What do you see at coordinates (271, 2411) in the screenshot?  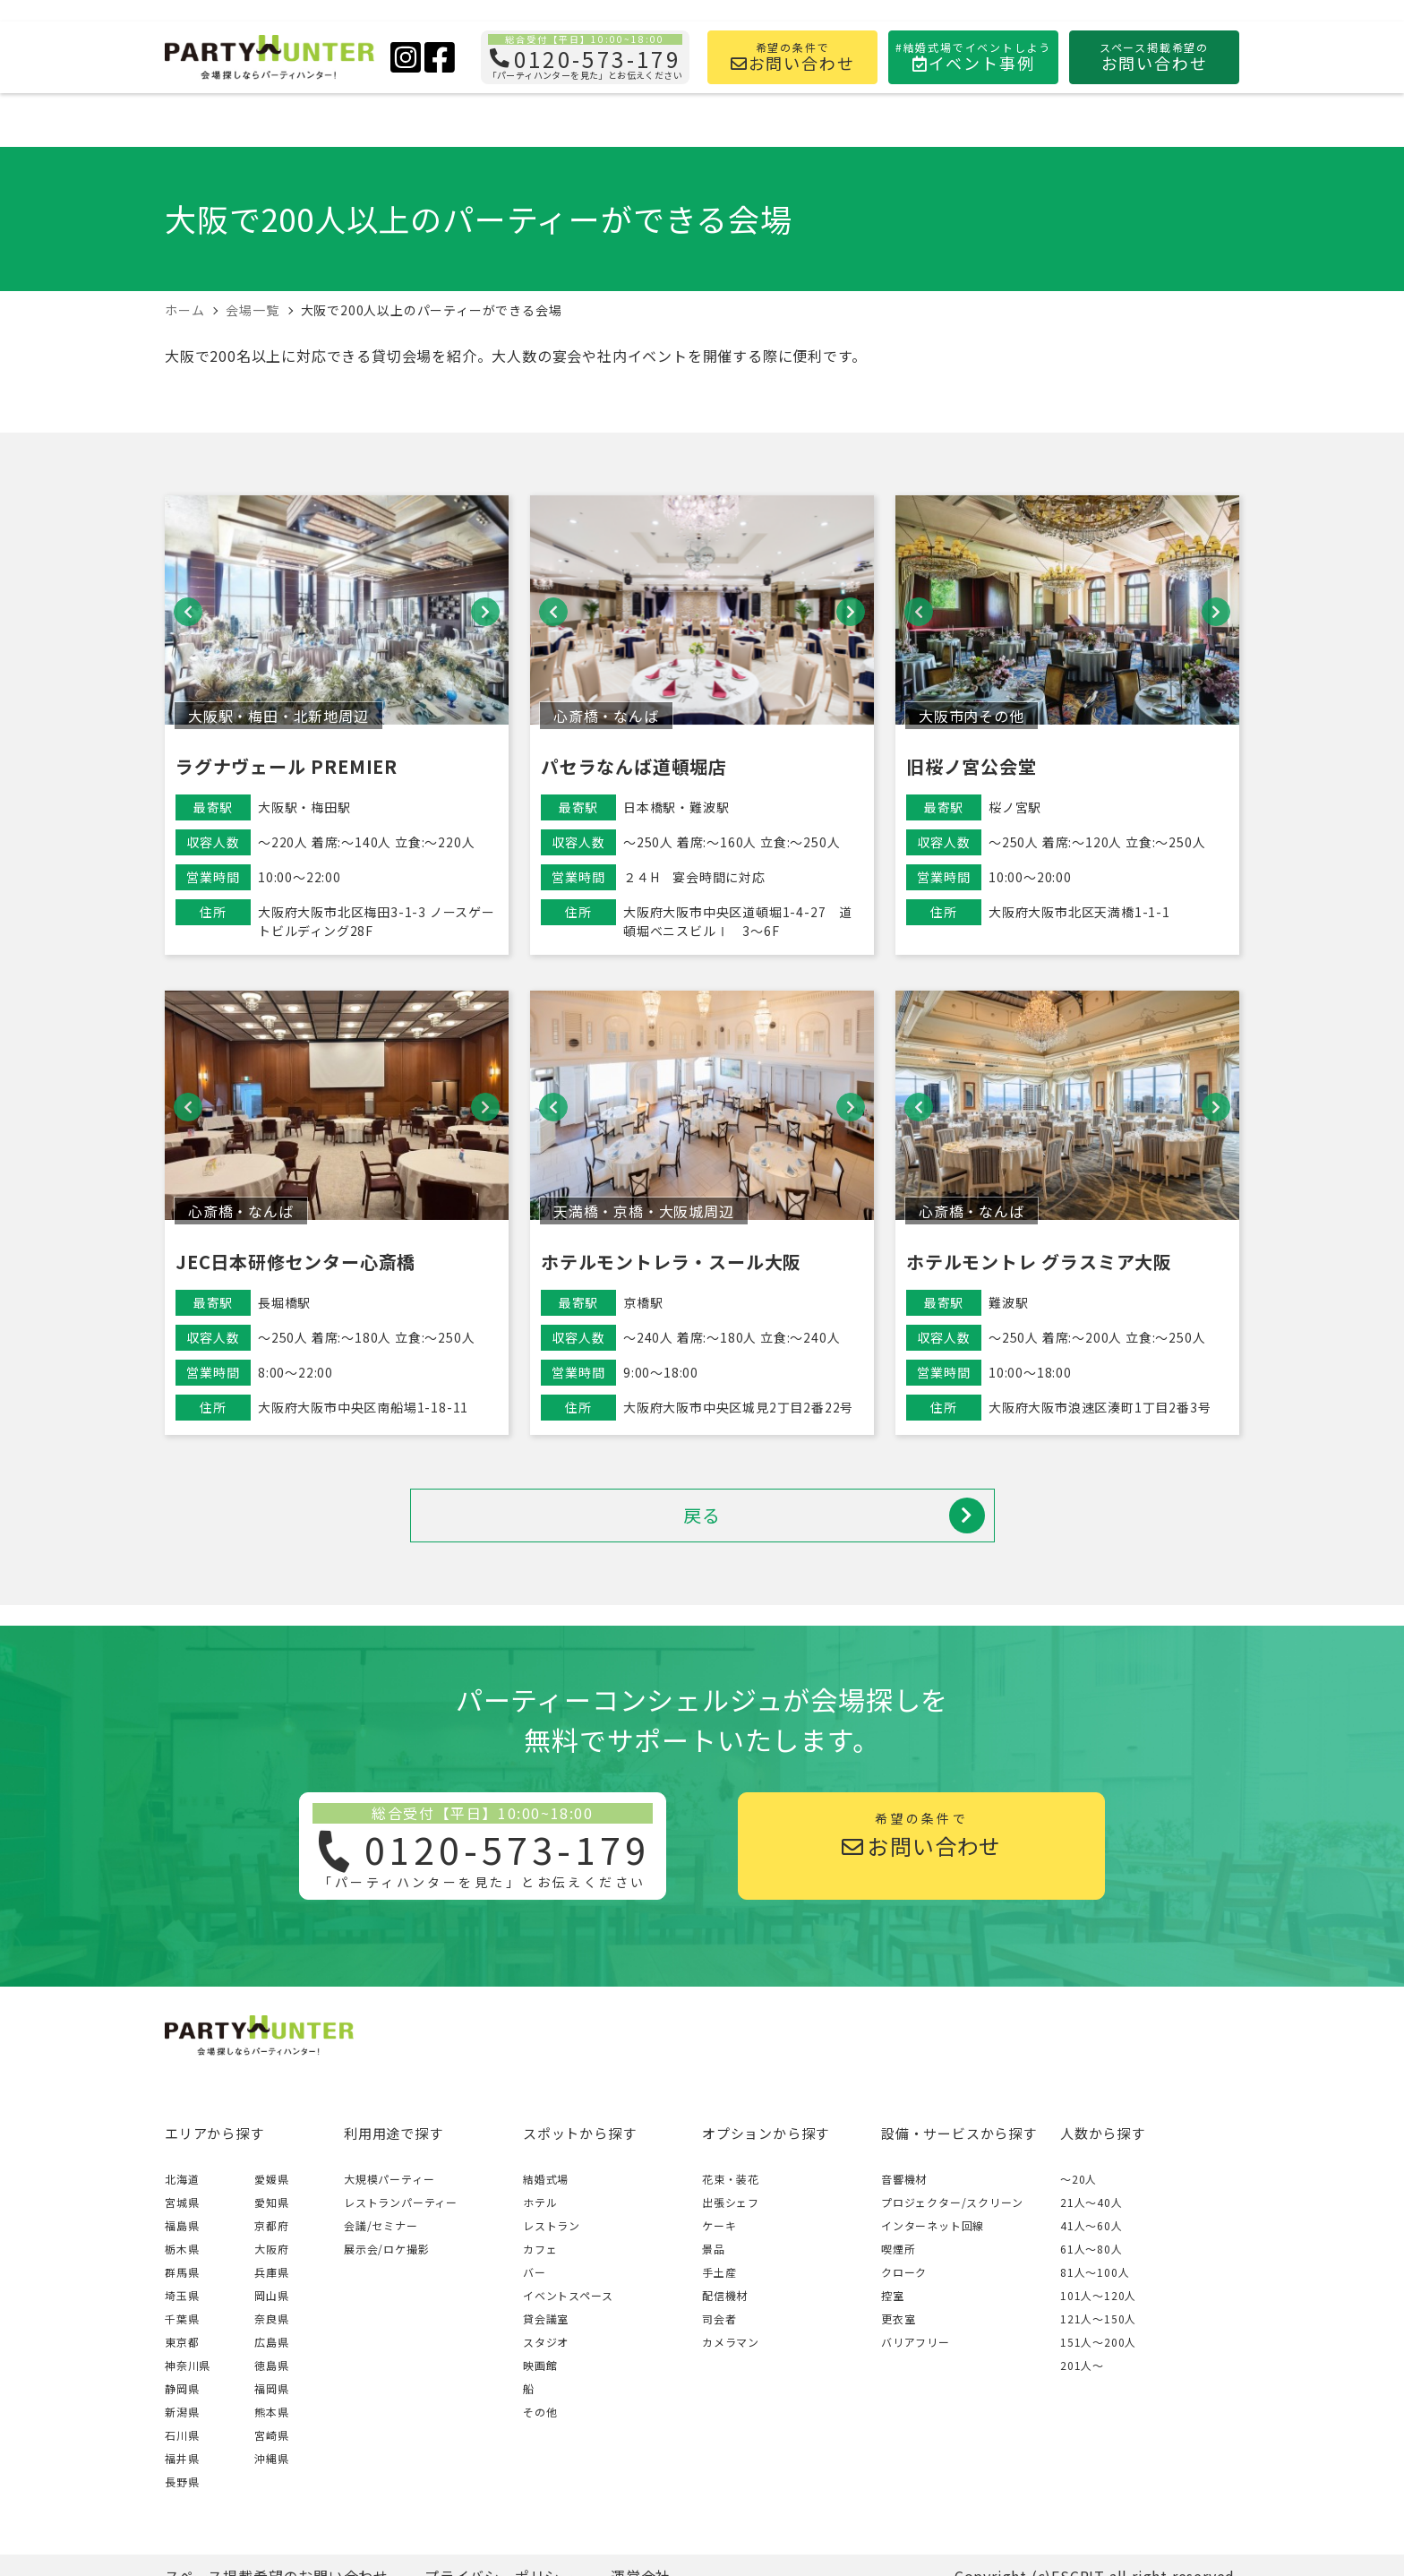 I see `熊本県` at bounding box center [271, 2411].